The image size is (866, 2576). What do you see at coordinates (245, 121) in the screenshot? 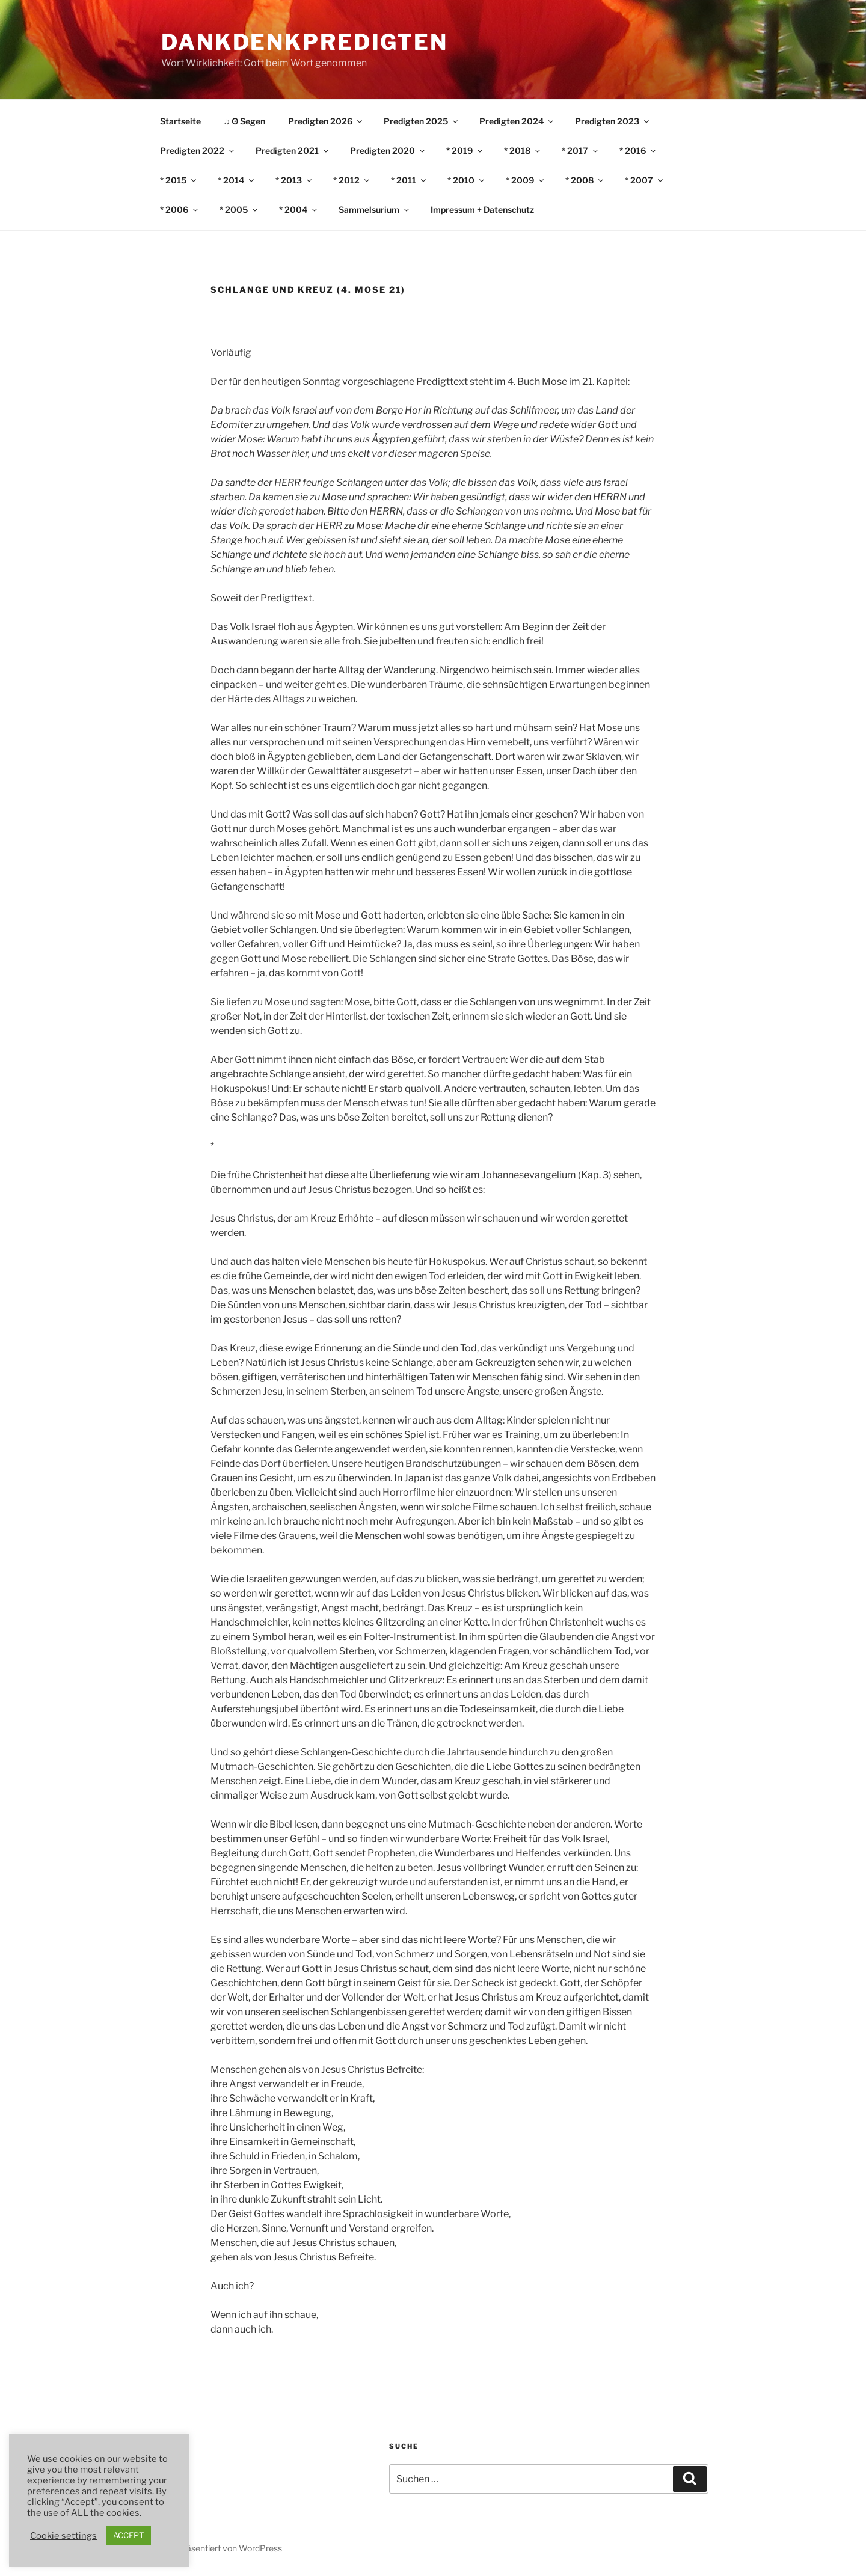
I see `♫ ʘ Segen` at bounding box center [245, 121].